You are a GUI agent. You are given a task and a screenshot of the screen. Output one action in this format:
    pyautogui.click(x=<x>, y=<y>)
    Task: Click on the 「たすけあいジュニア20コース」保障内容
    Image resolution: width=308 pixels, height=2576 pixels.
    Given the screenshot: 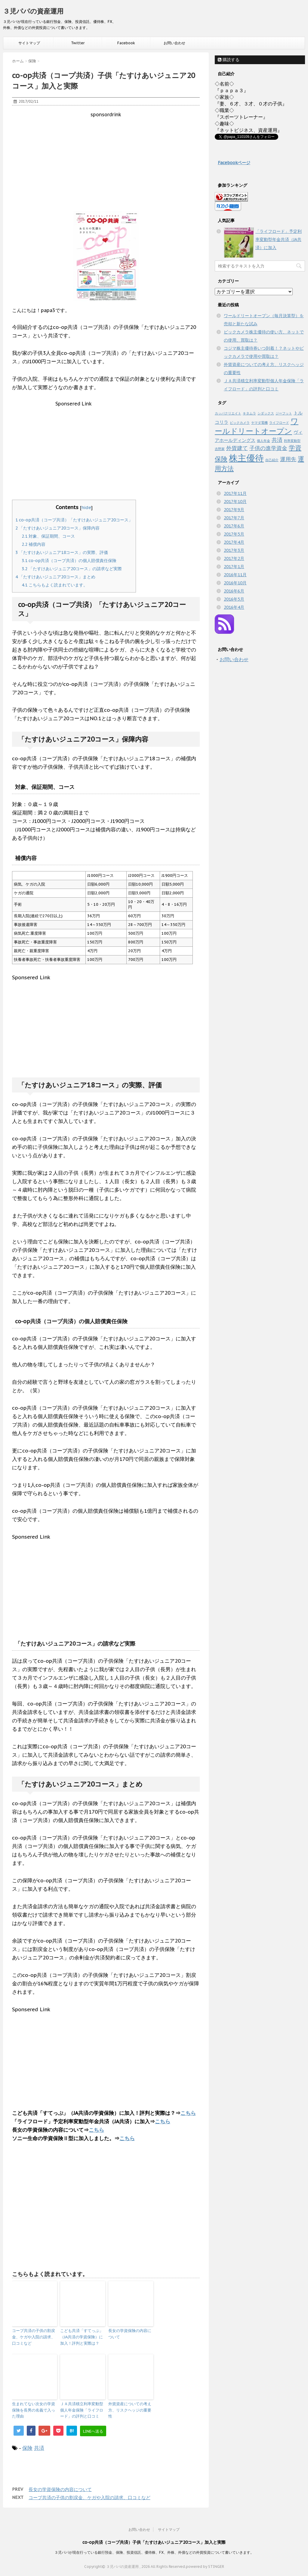 What is the action you would take?
    pyautogui.click(x=57, y=528)
    